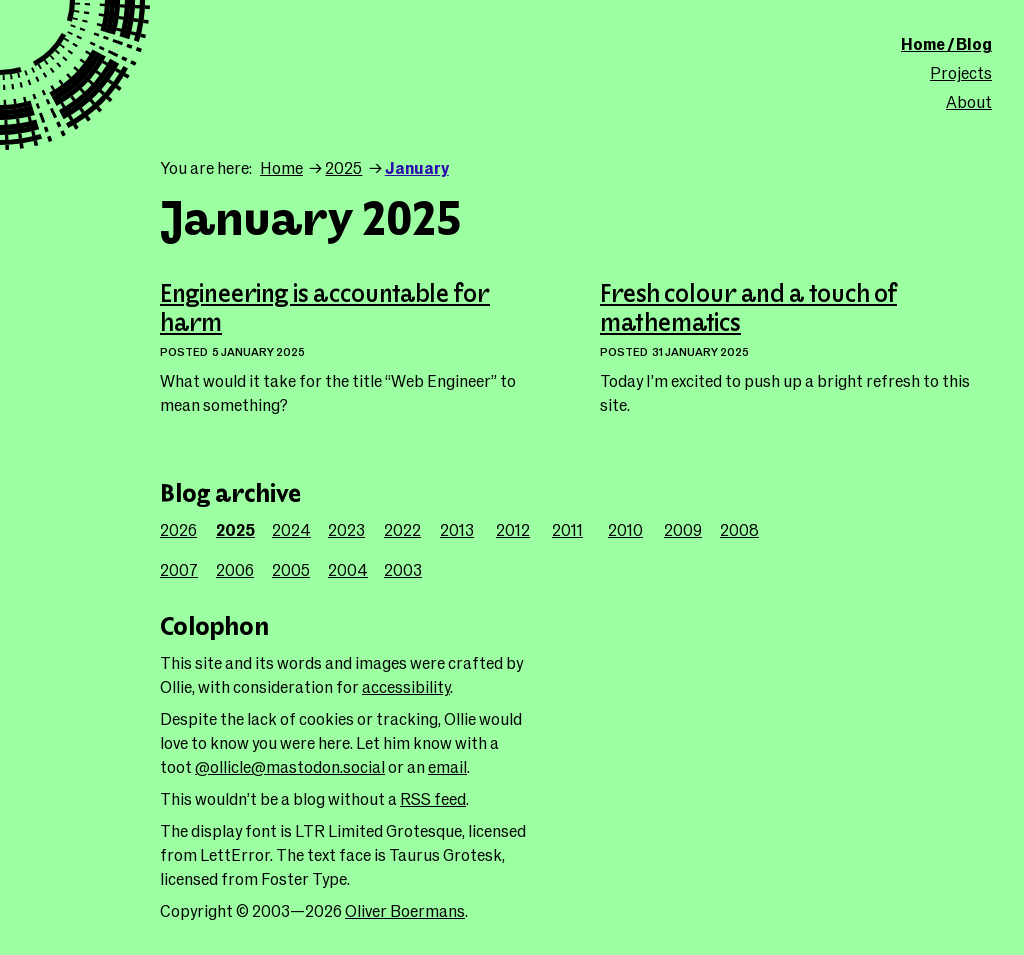  Describe the element at coordinates (178, 529) in the screenshot. I see `2026` at that location.